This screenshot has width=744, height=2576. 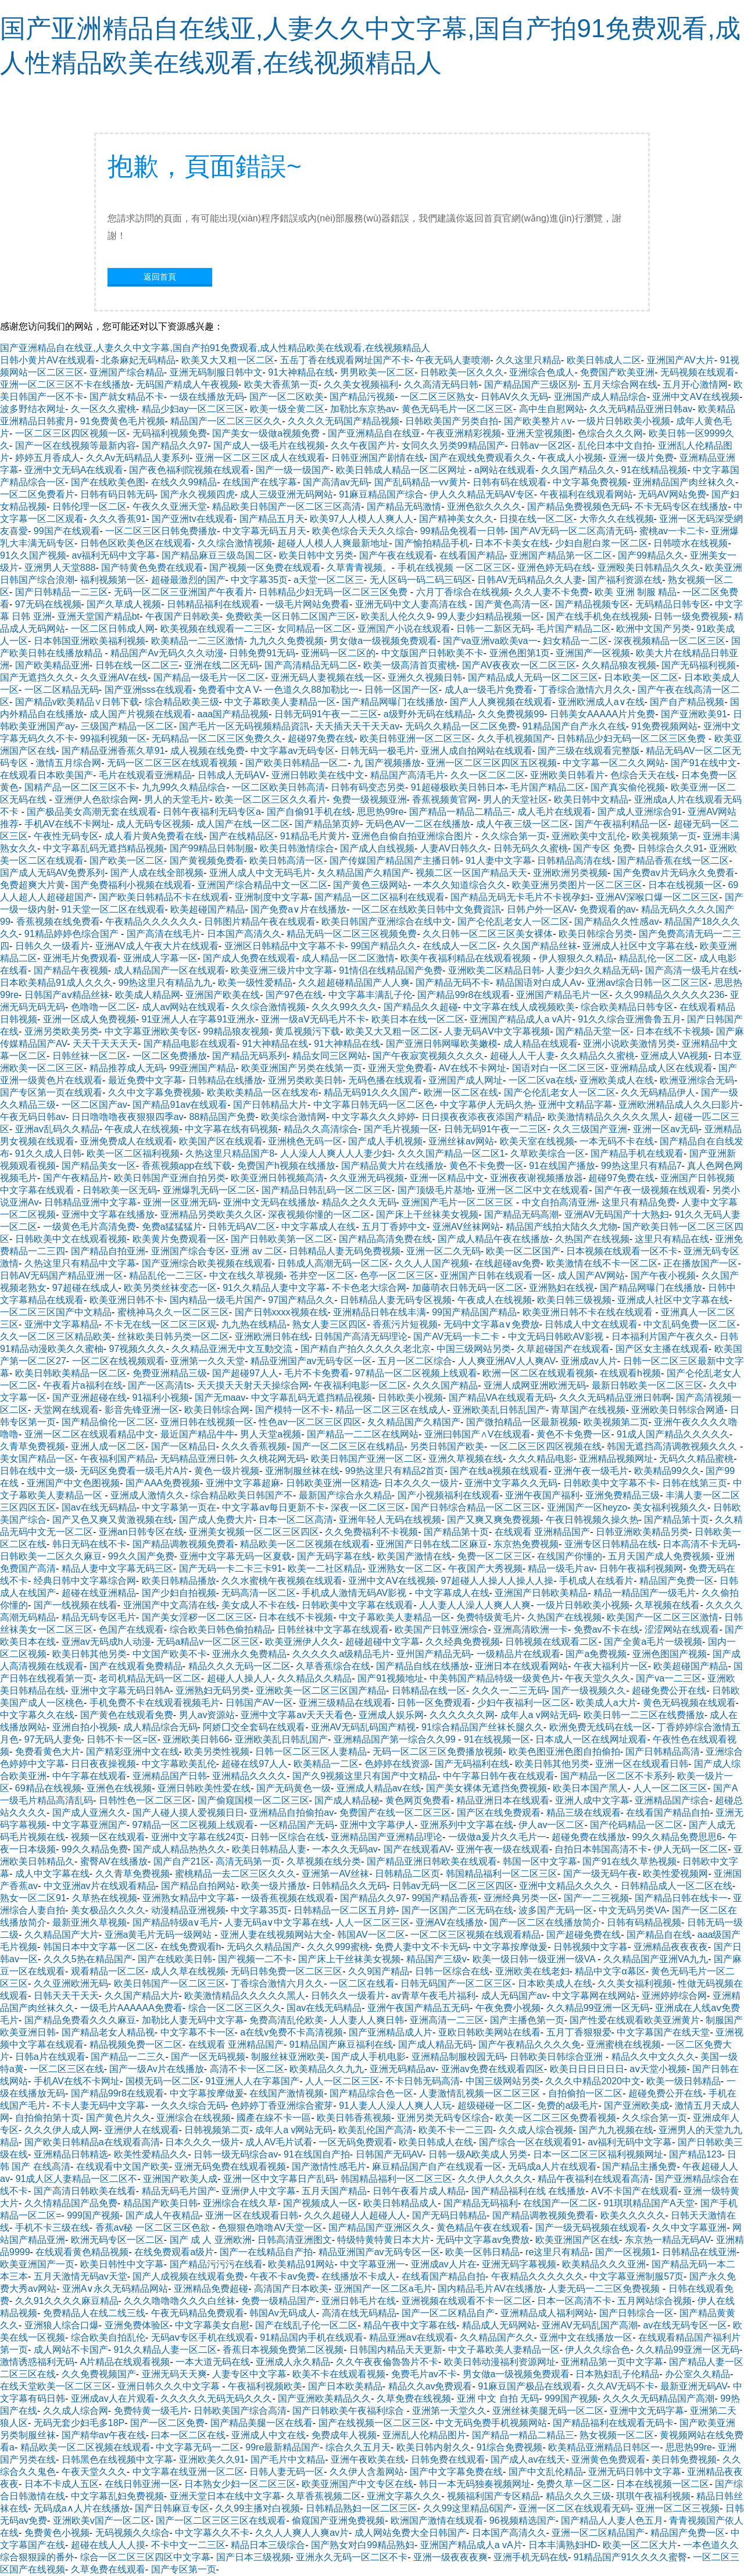 What do you see at coordinates (249, 2374) in the screenshot?
I see `人妻专区中文字幕` at bounding box center [249, 2374].